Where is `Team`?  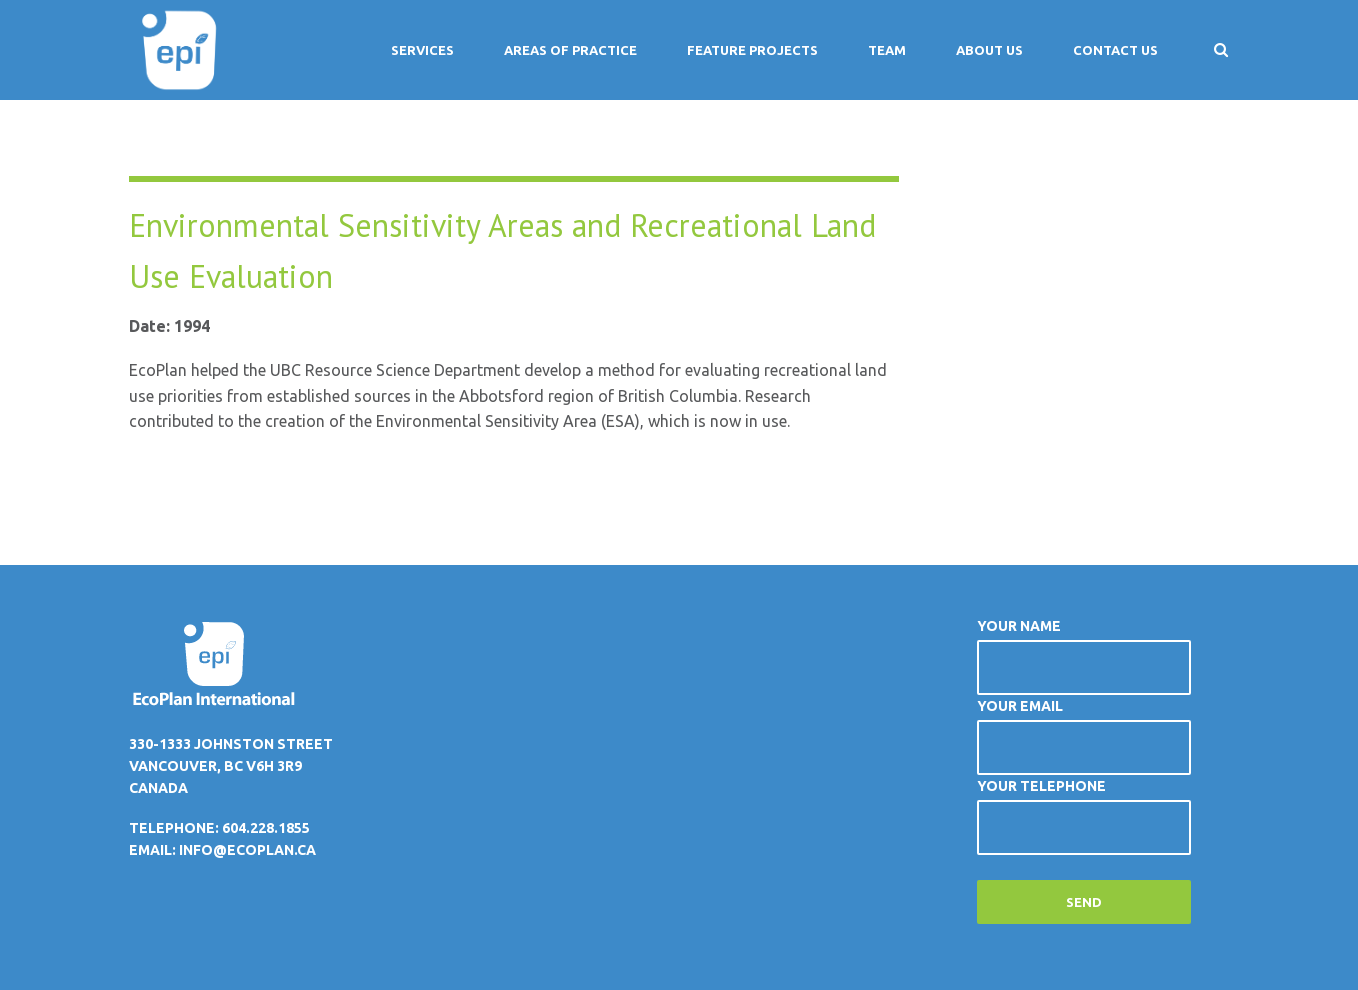 Team is located at coordinates (887, 50).